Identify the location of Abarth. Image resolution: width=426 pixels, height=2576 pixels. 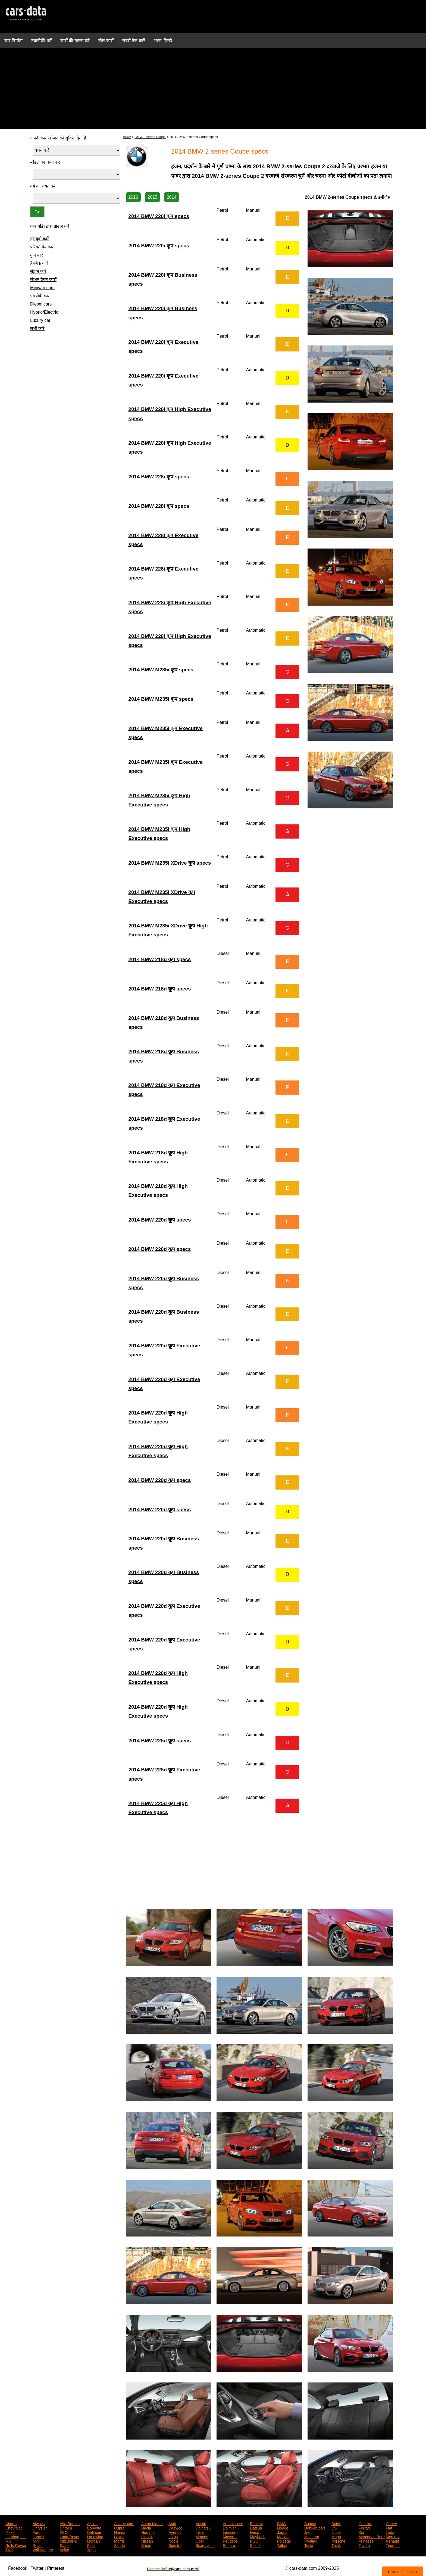
(11, 2523).